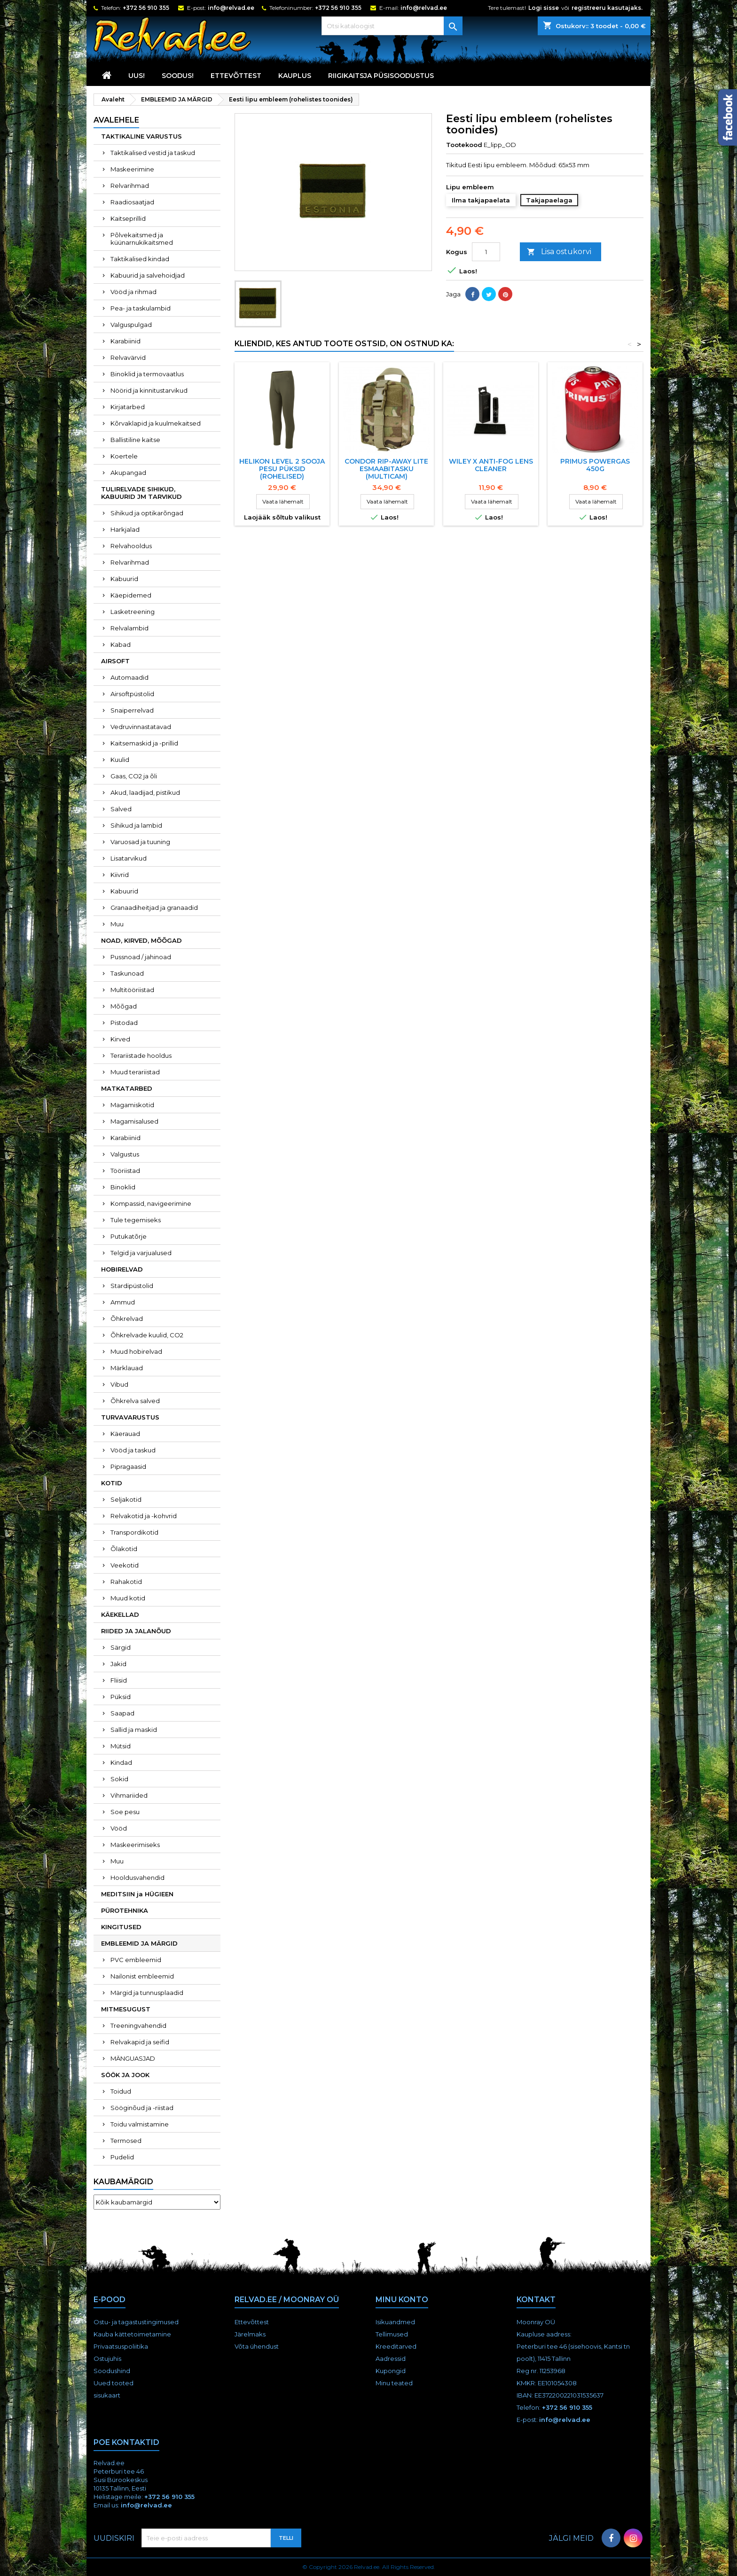 This screenshot has width=737, height=2576. What do you see at coordinates (137, 1894) in the screenshot?
I see `MEDITSIIN ja HÜGIEEN` at bounding box center [137, 1894].